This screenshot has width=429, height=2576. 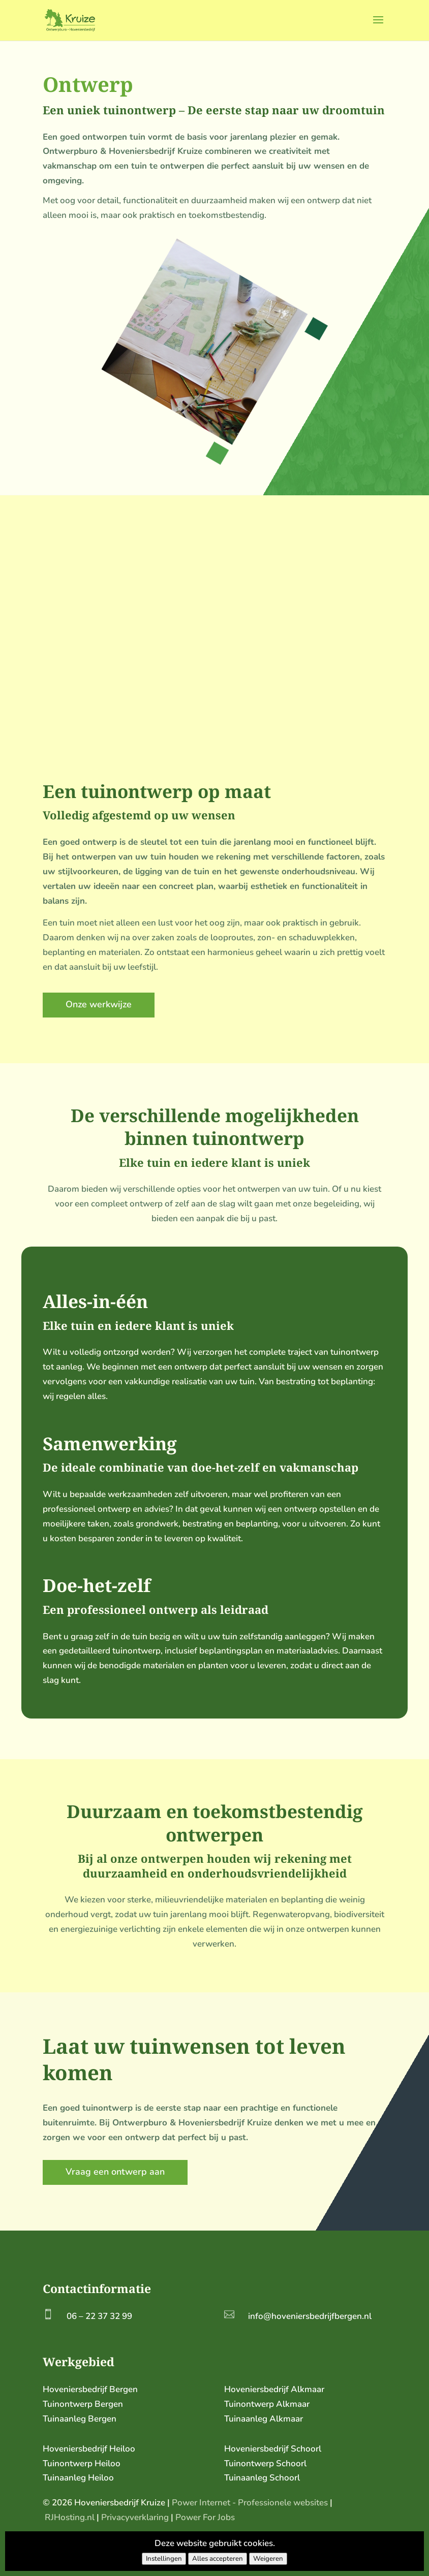 What do you see at coordinates (262, 2478) in the screenshot?
I see `Tuinaanleg Schoorl` at bounding box center [262, 2478].